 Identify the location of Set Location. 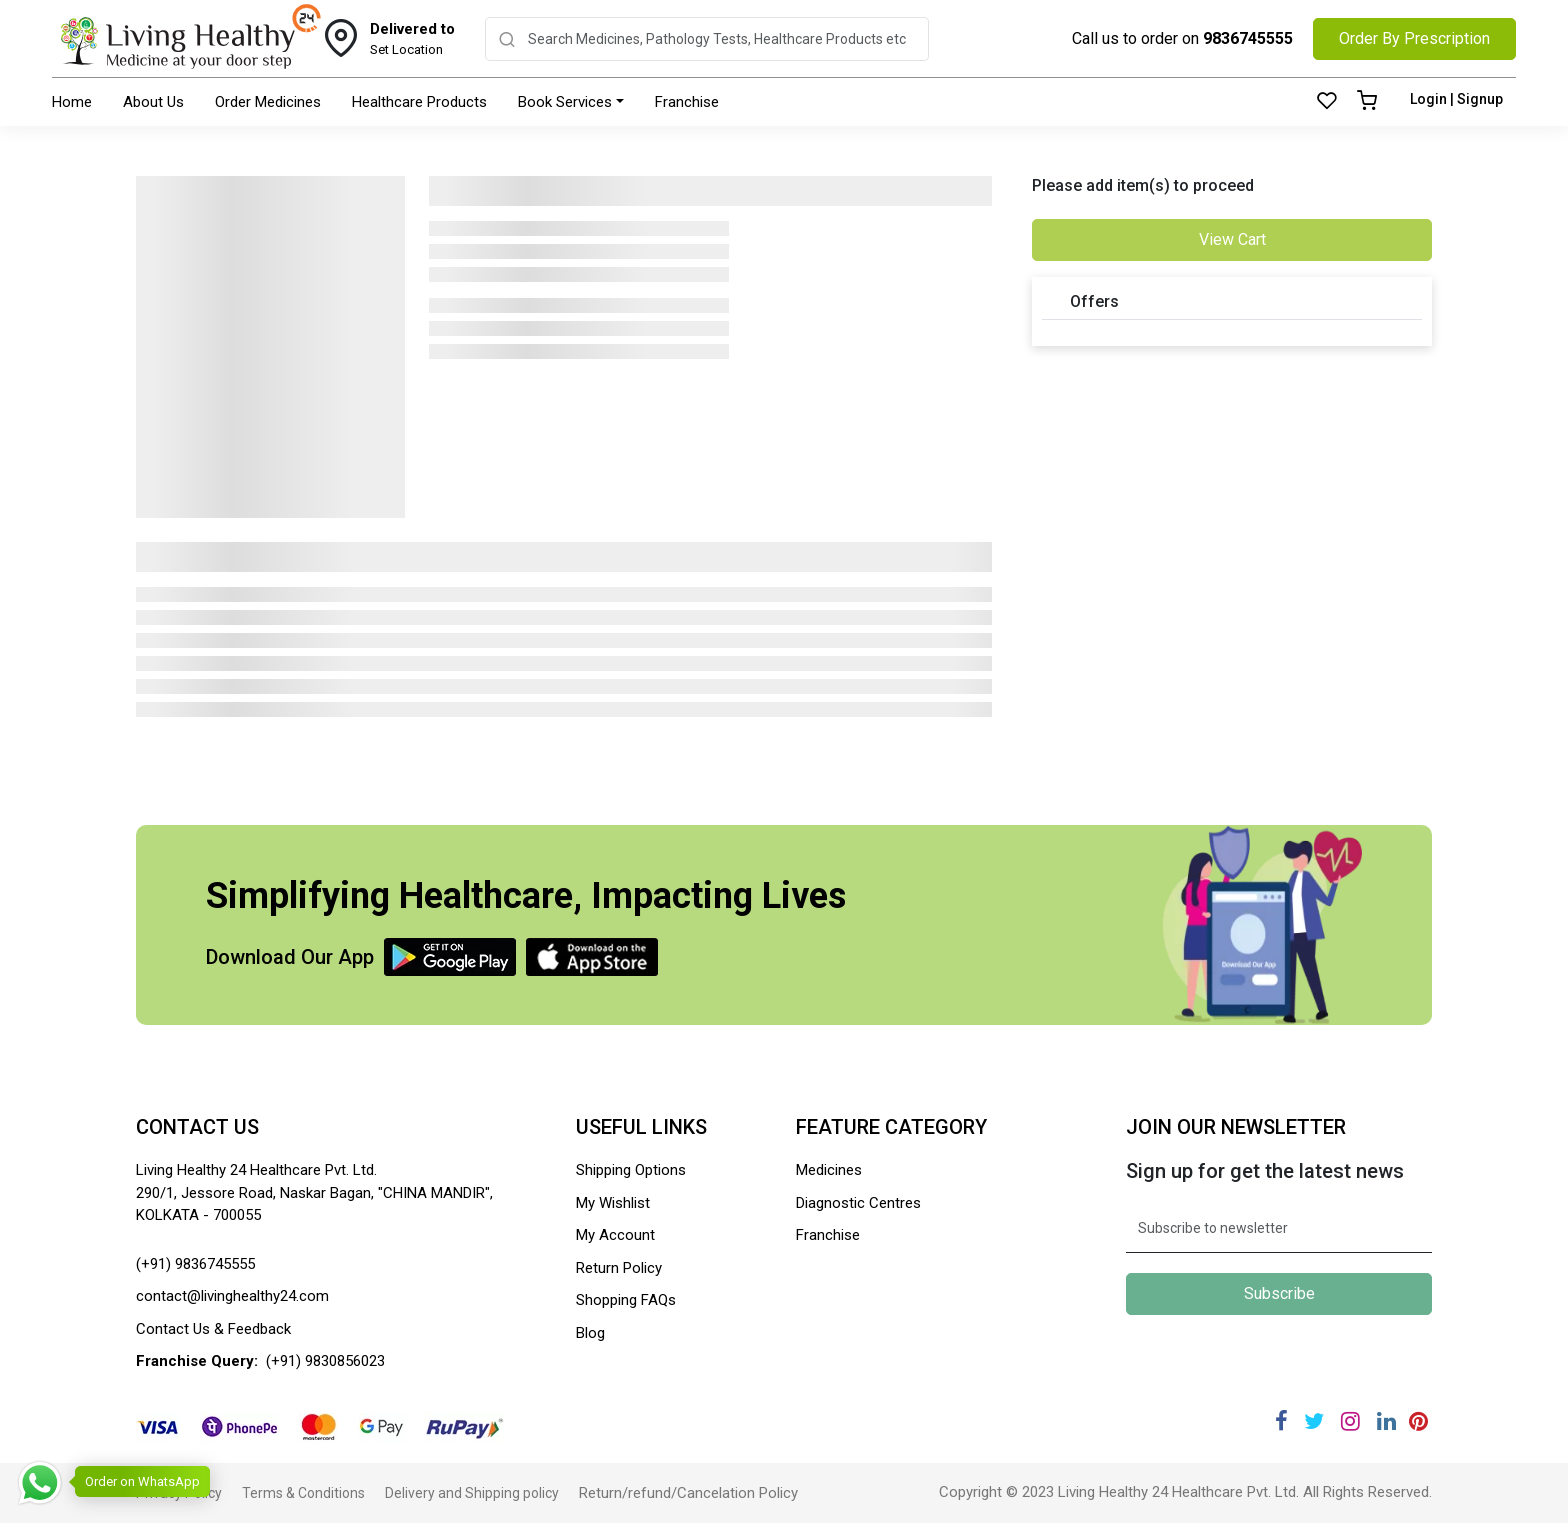
(412, 38).